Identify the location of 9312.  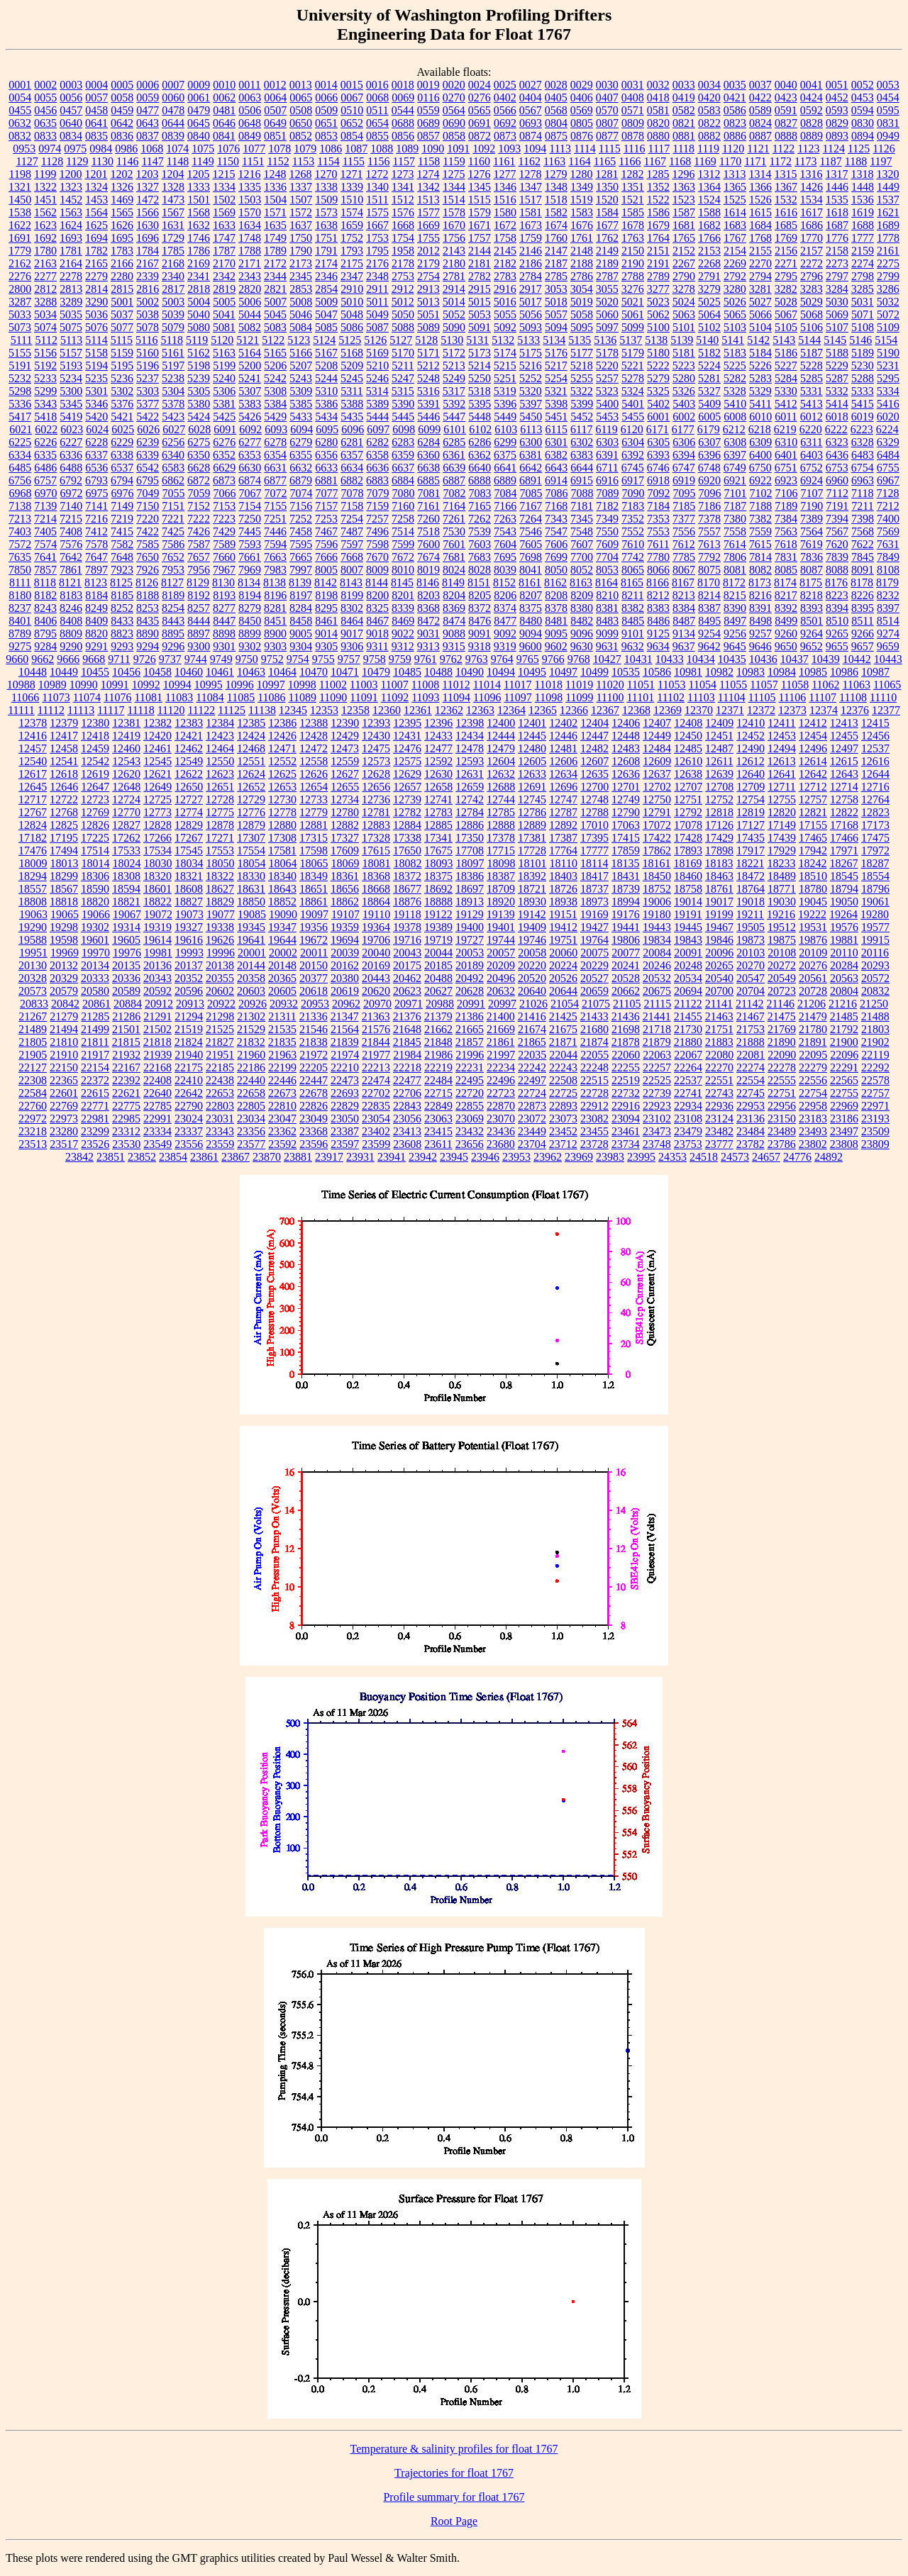
(403, 646).